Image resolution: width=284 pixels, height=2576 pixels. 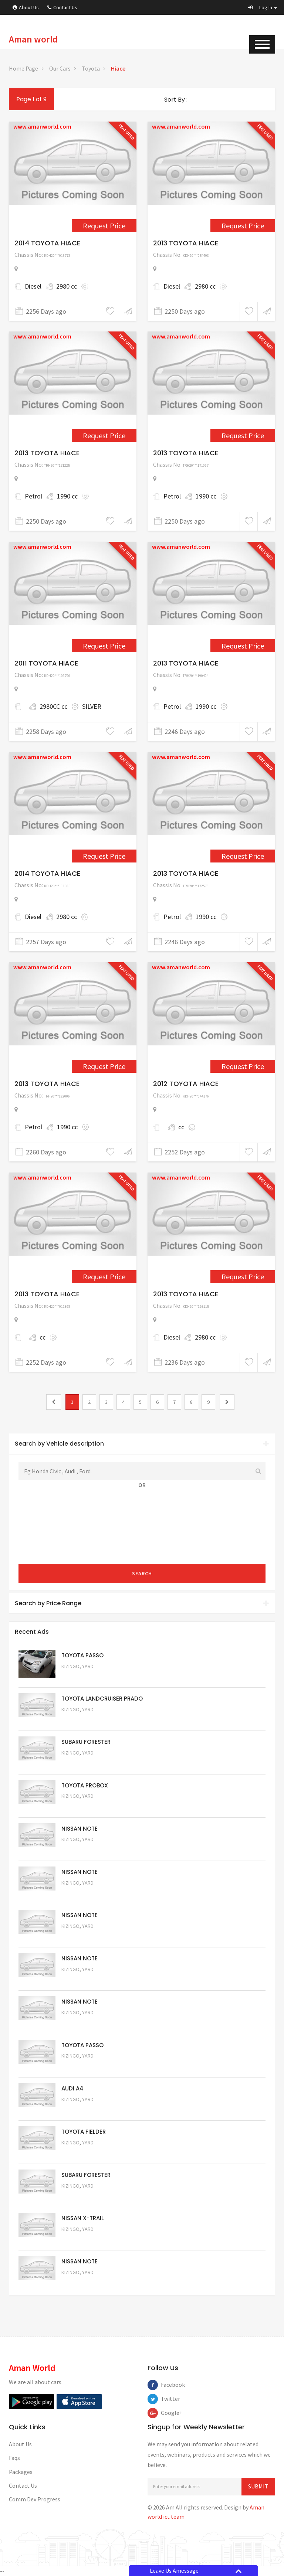 I want to click on Request Price [5059], so click(x=81, y=1936).